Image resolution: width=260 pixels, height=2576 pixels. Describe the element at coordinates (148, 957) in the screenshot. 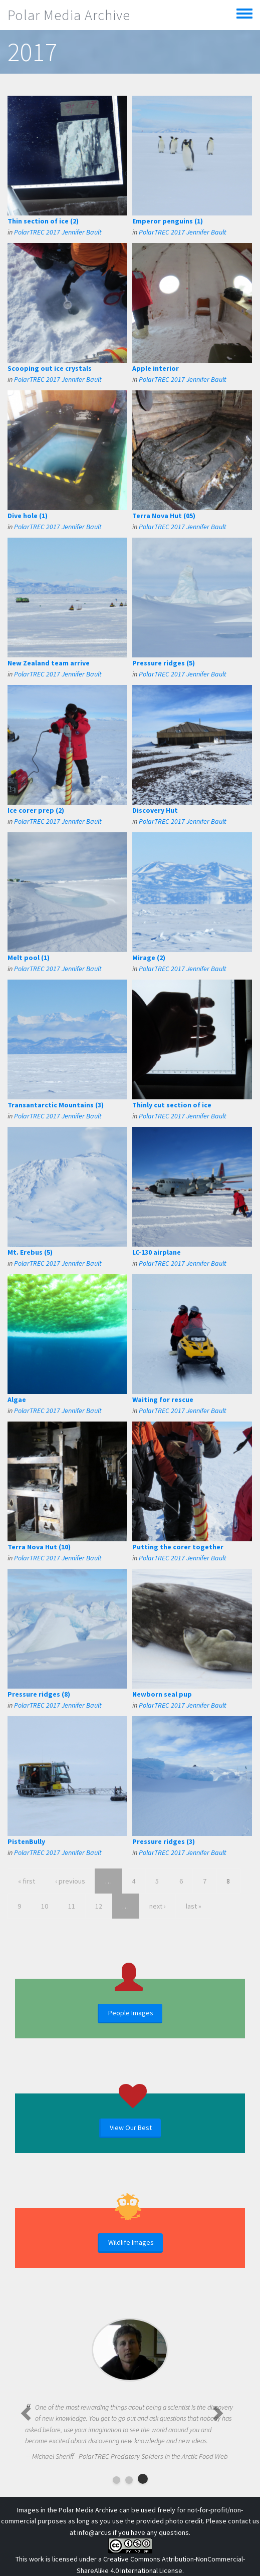

I see `Mirage (2)` at that location.